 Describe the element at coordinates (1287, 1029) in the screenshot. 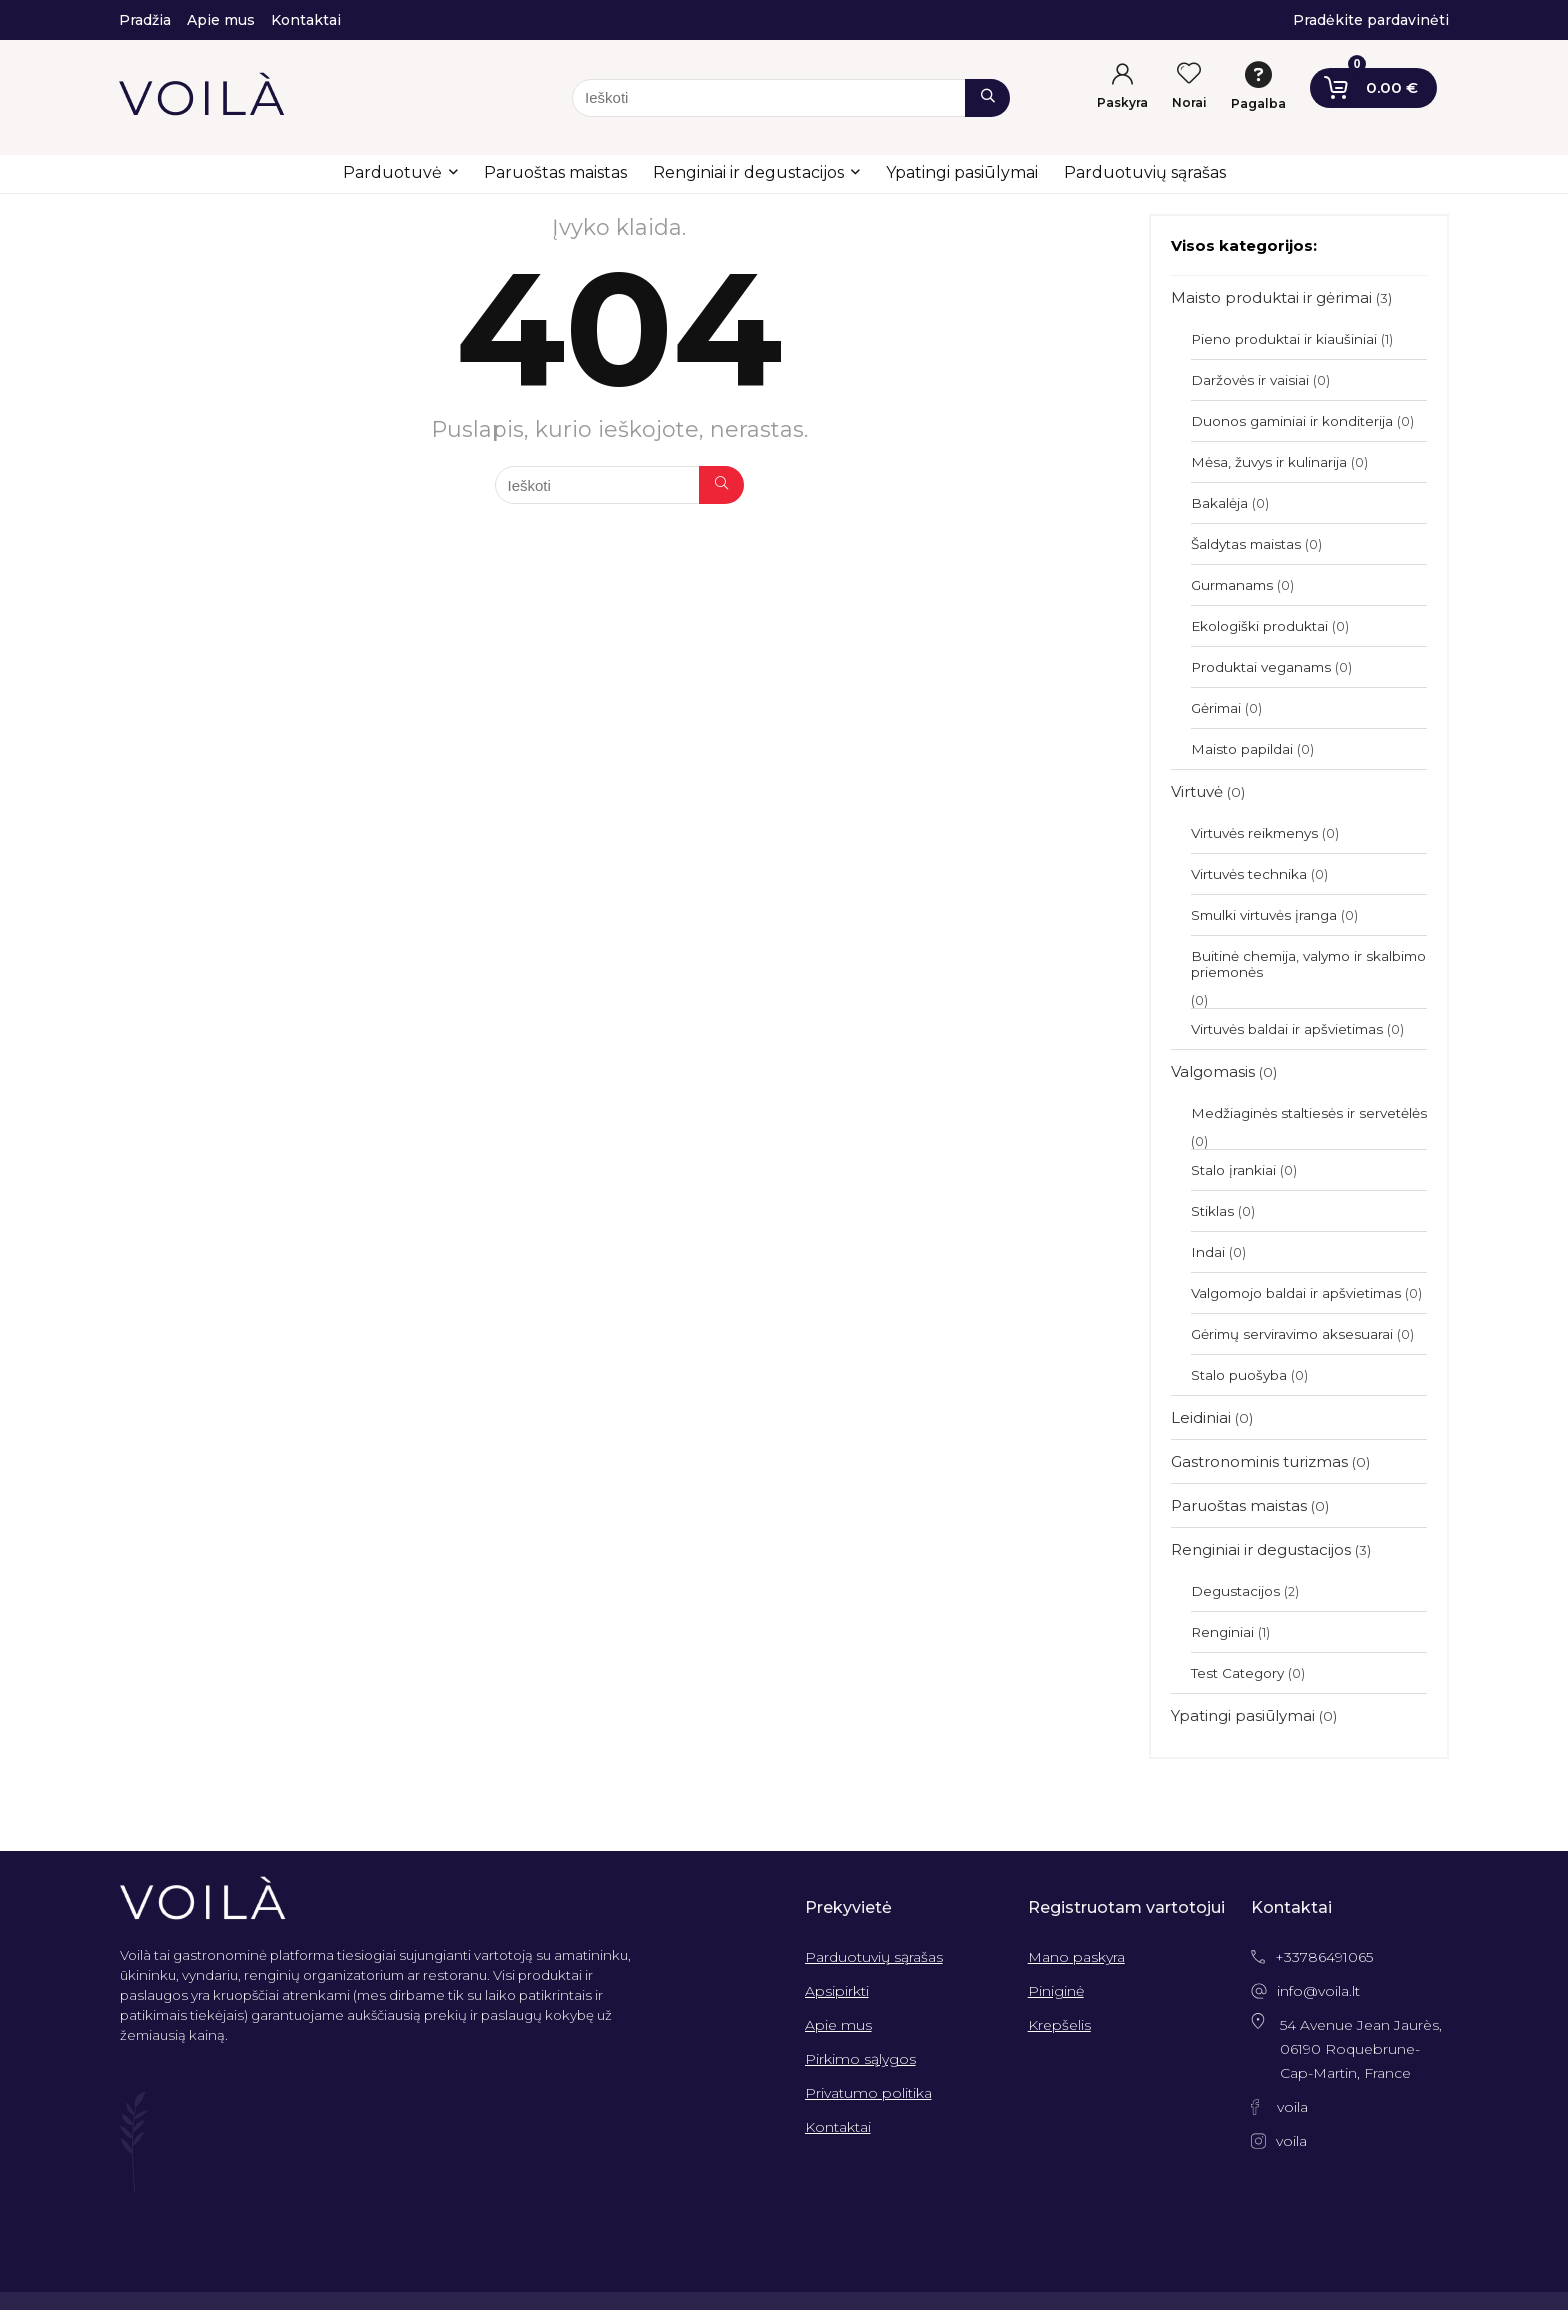

I see `Virtuvės baldai ir apšvietimas` at that location.